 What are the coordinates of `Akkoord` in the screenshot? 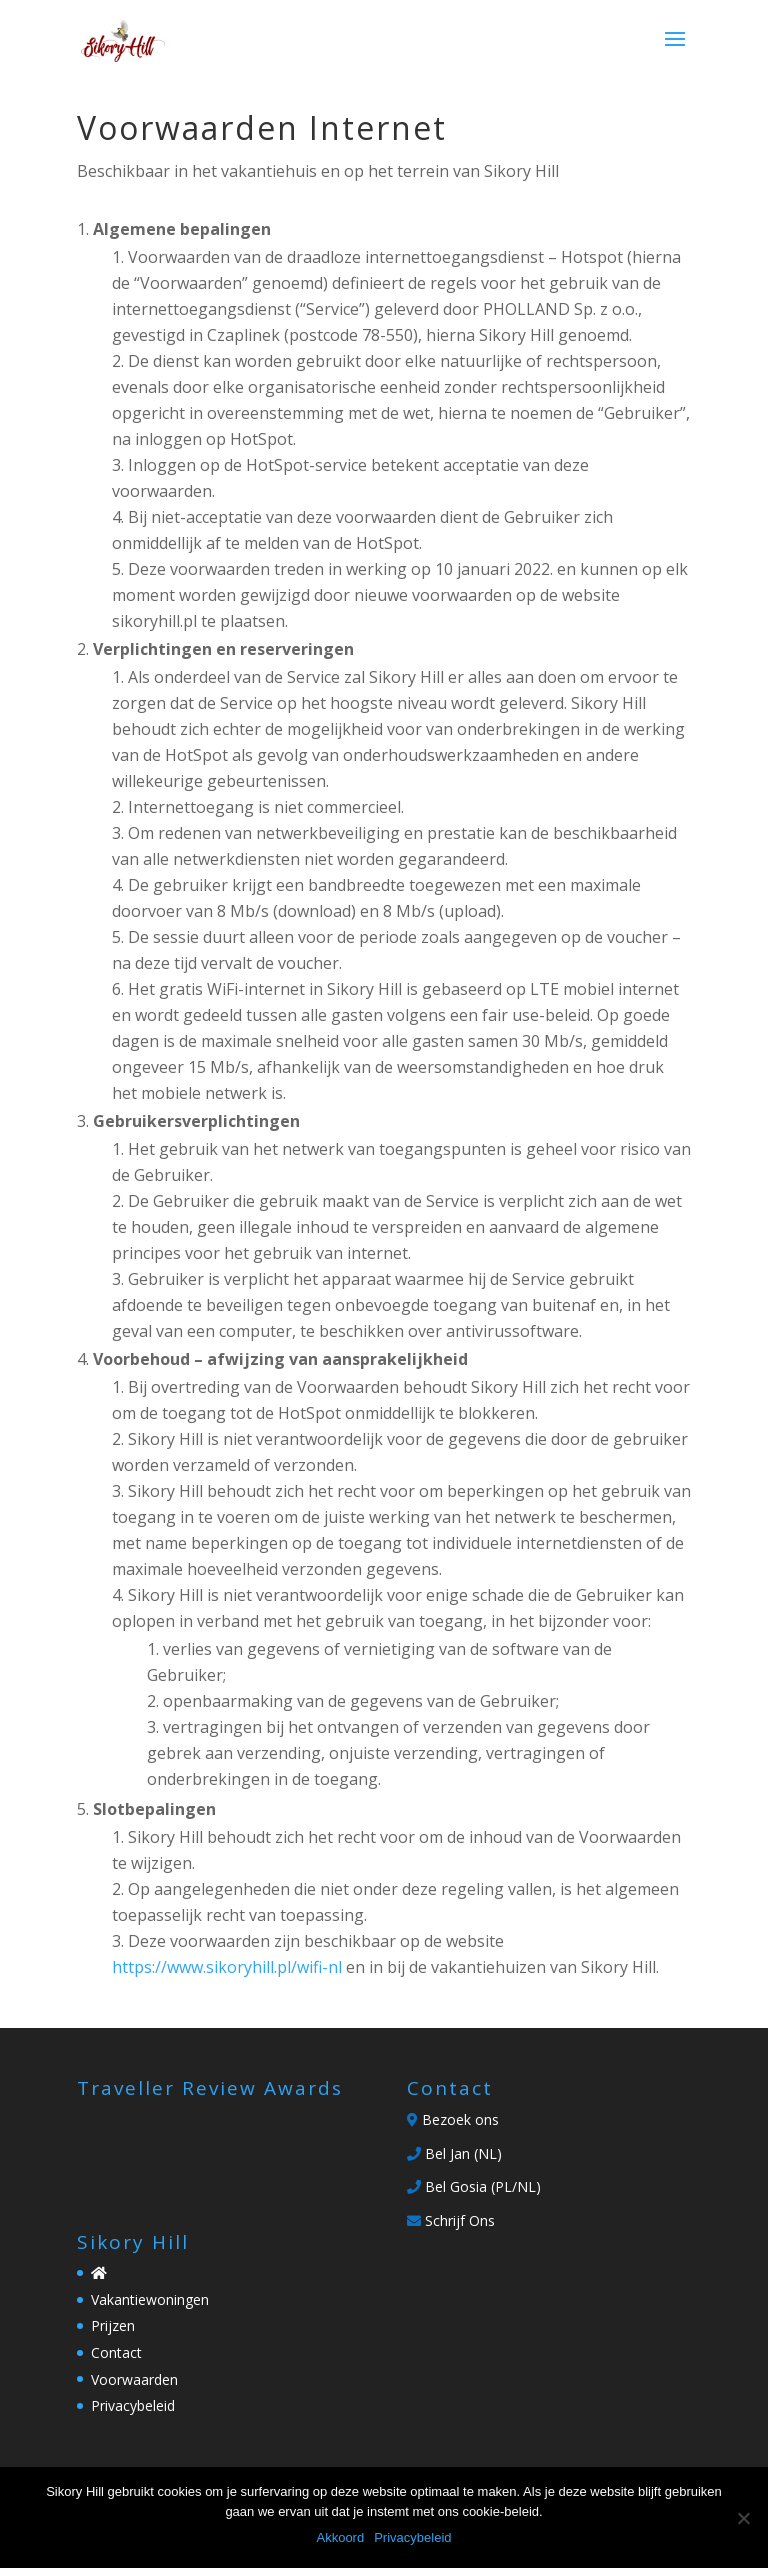 It's located at (340, 2537).